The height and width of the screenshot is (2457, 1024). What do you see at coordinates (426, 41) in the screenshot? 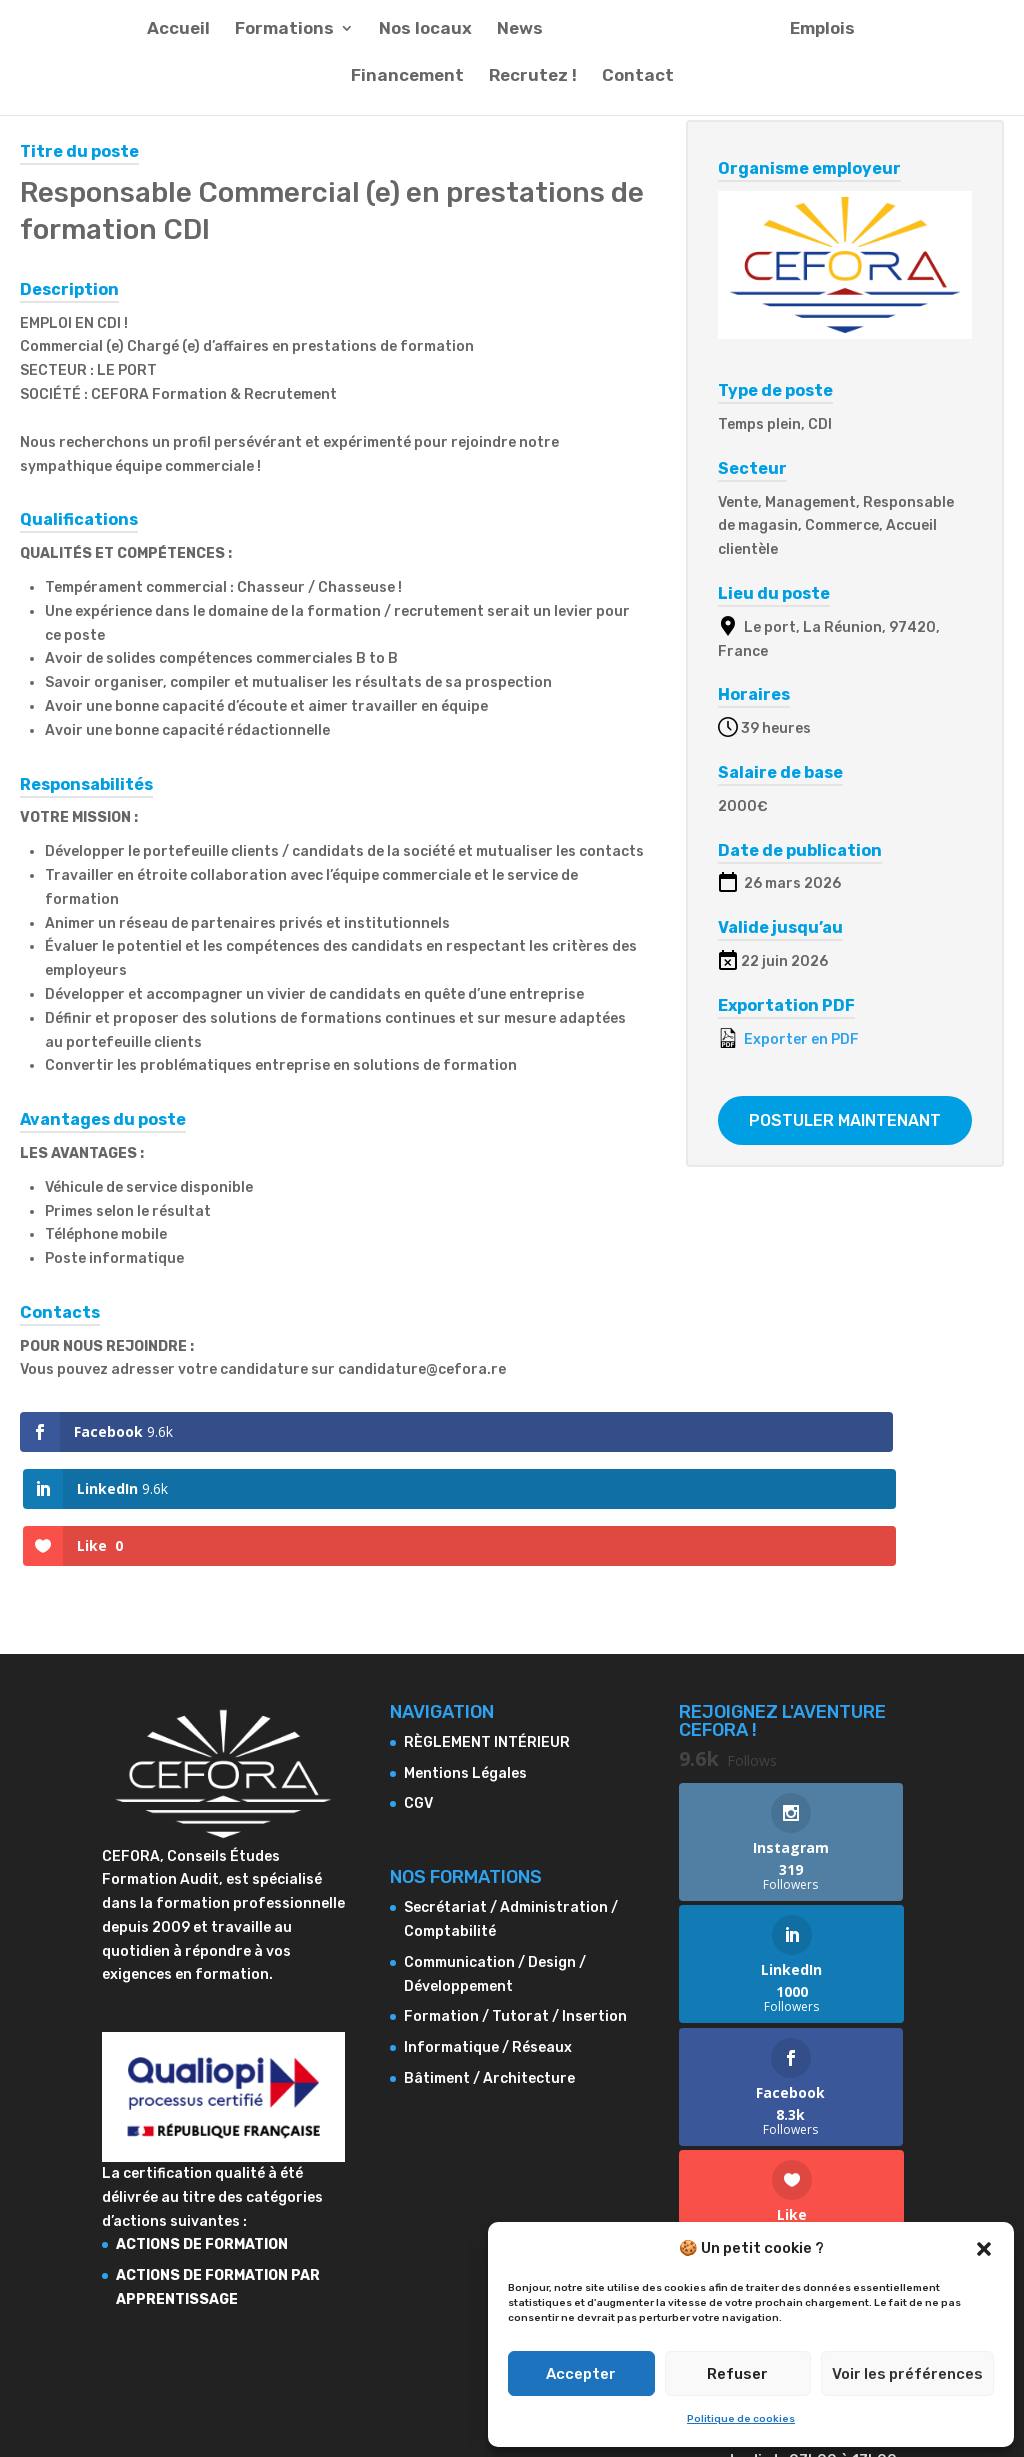
I see `Nos locaux` at bounding box center [426, 41].